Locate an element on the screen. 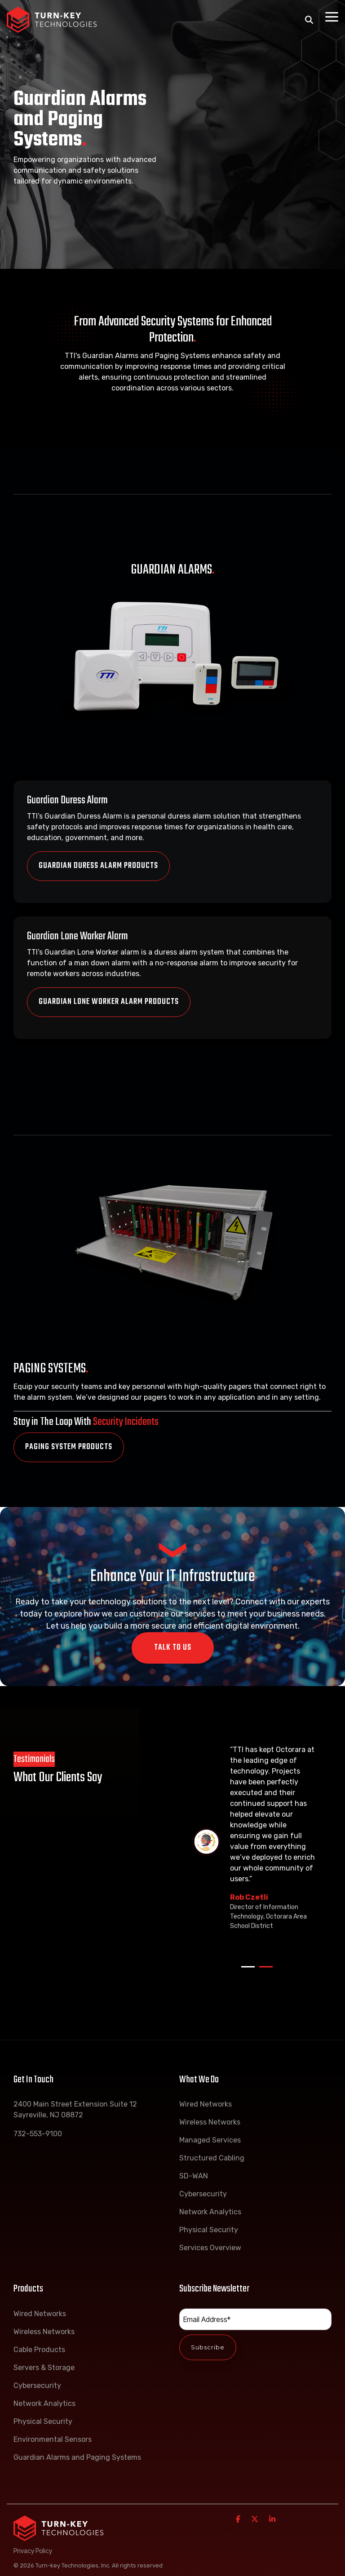  [tabpanel] is located at coordinates (257, 1841).